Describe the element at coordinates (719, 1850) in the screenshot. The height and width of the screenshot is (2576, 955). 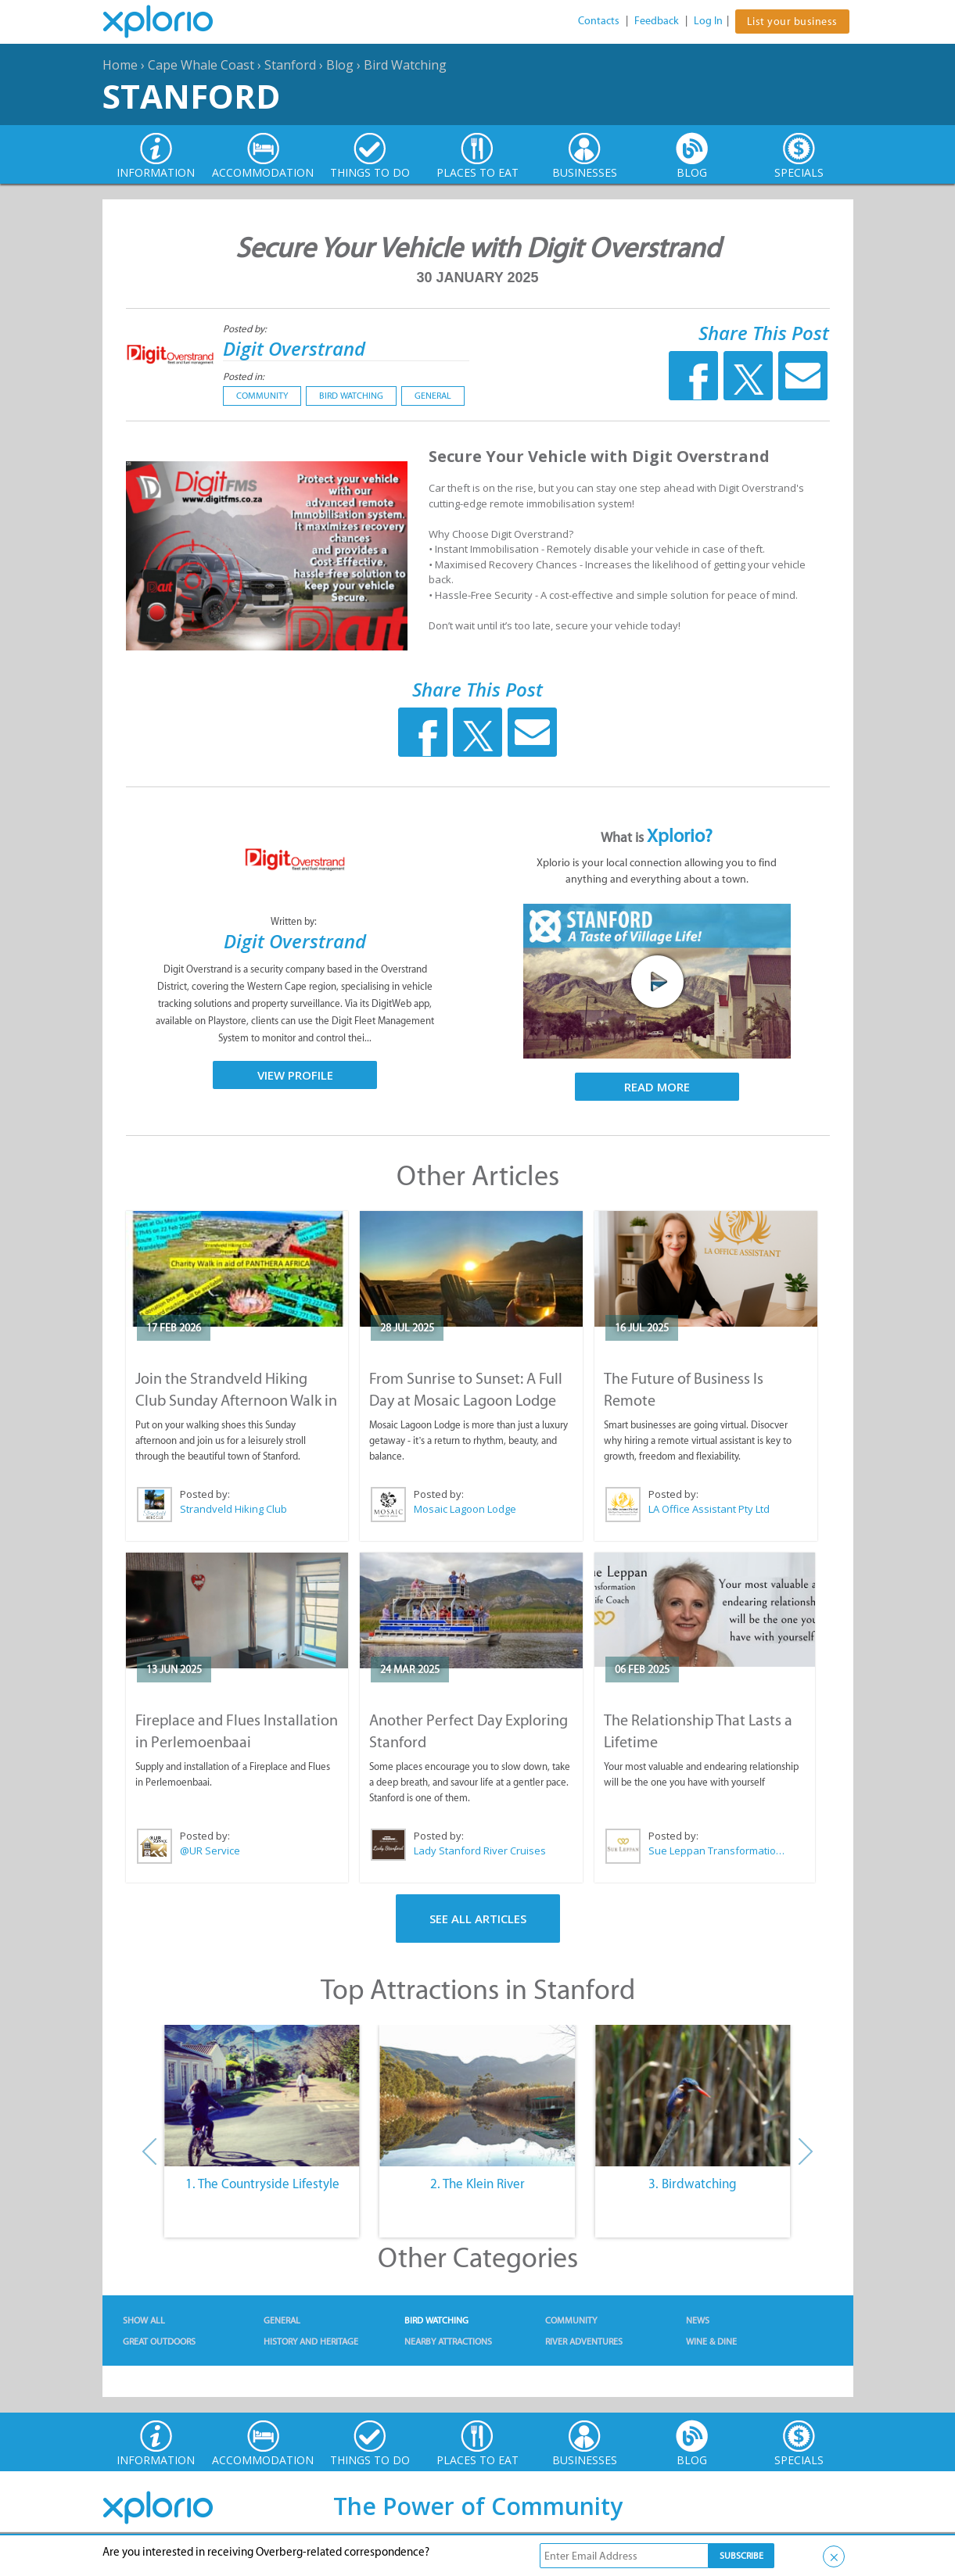
I see `Sue Leppan Transformation Facilitator & Life Coach` at that location.